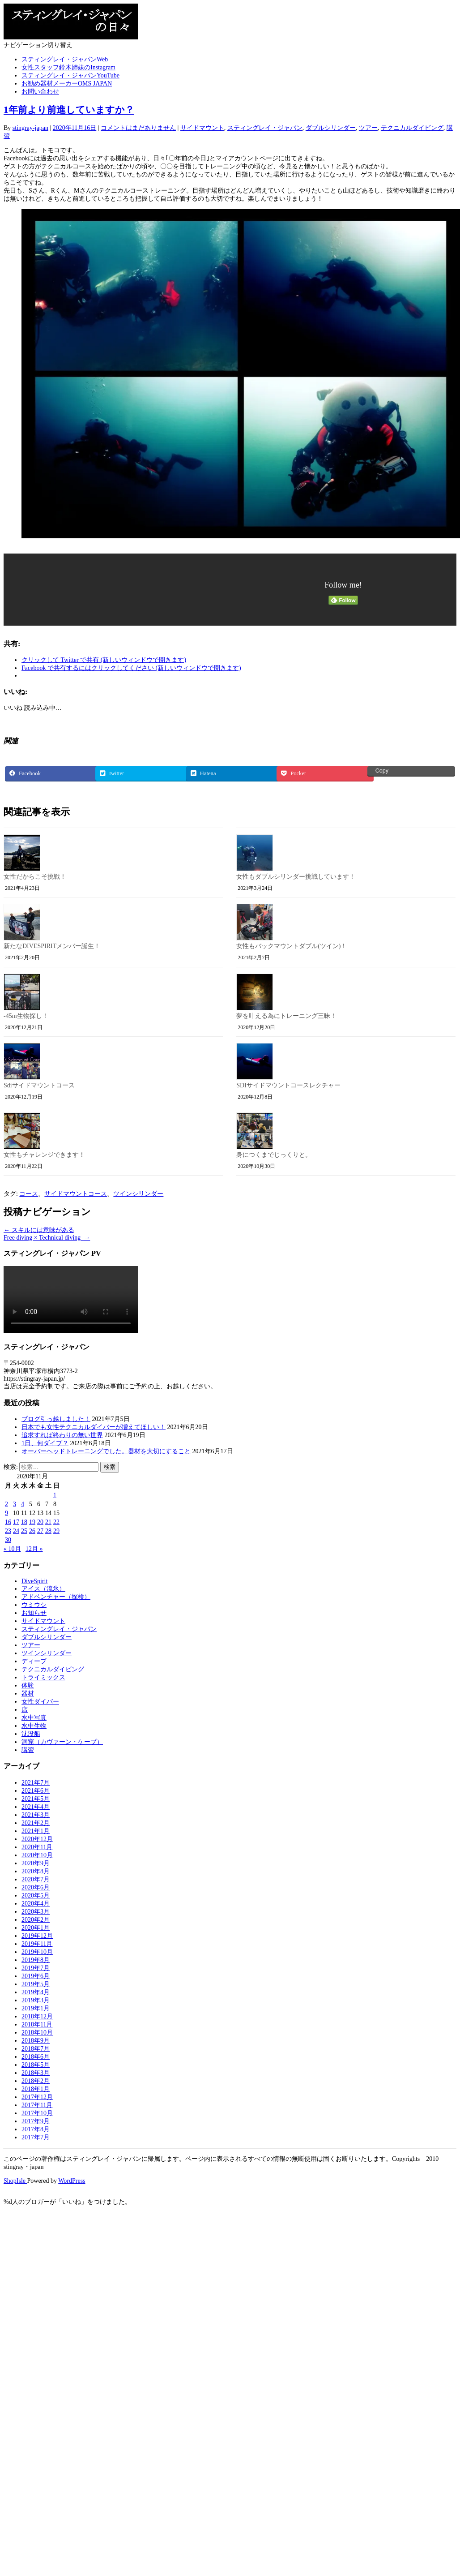 Image resolution: width=460 pixels, height=2576 pixels. What do you see at coordinates (37, 2113) in the screenshot?
I see `2017年10月` at bounding box center [37, 2113].